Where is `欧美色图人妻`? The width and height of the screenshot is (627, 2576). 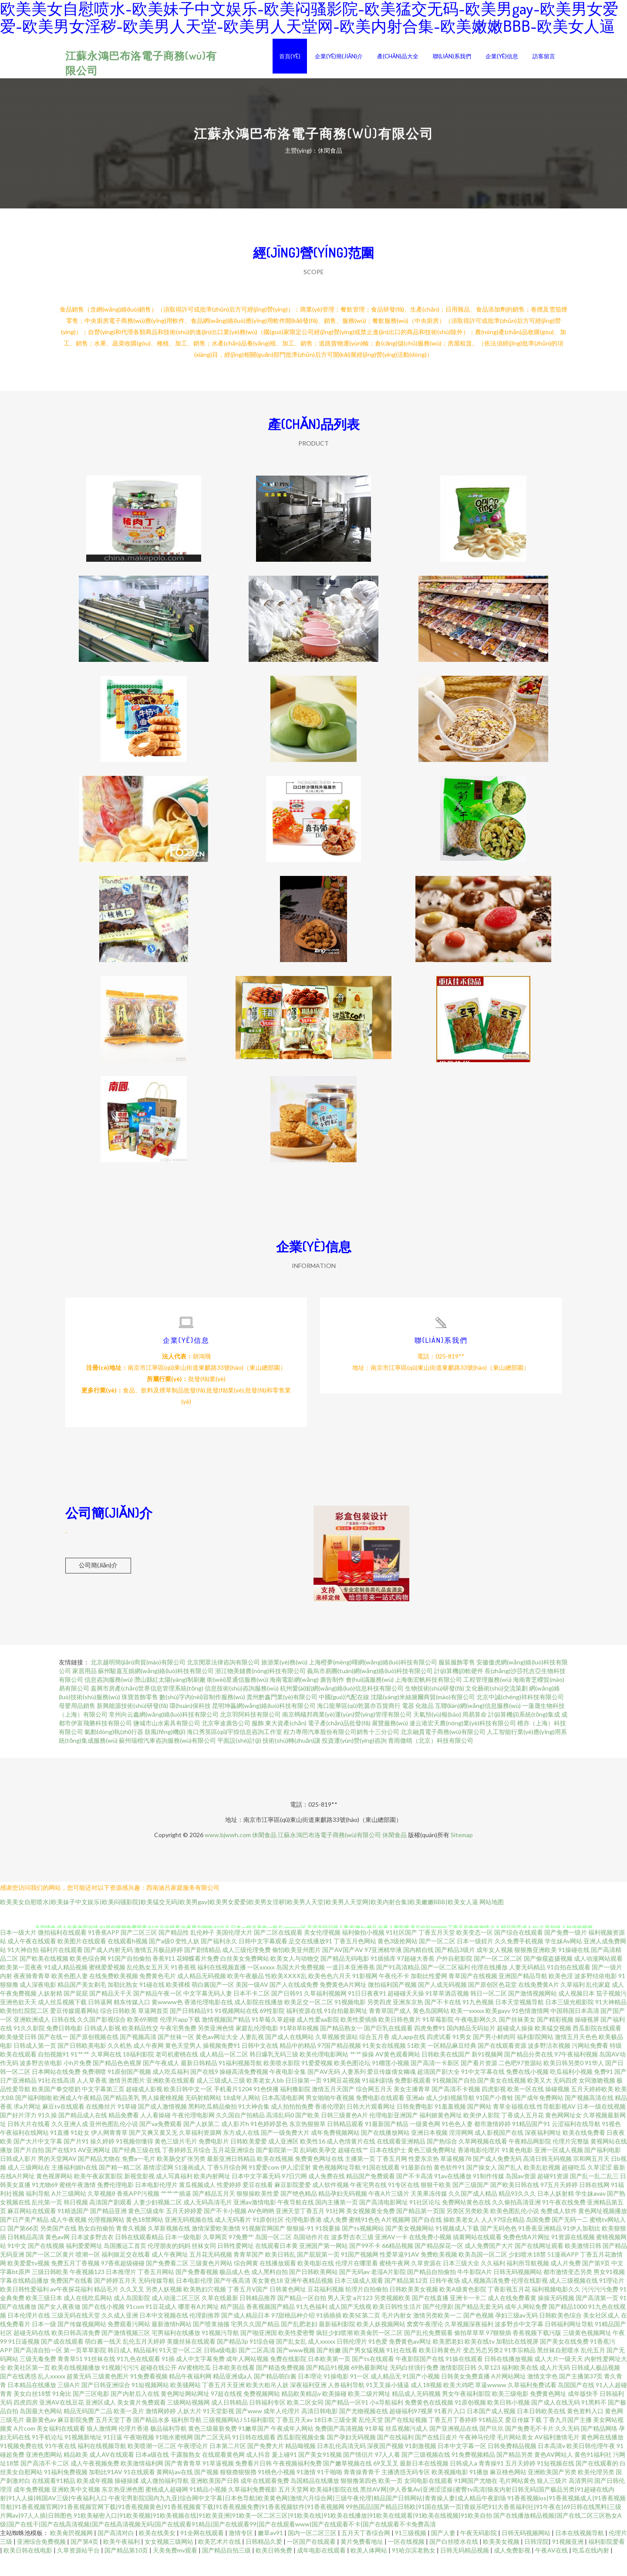 欧美色图人妻 is located at coordinates (69, 1997).